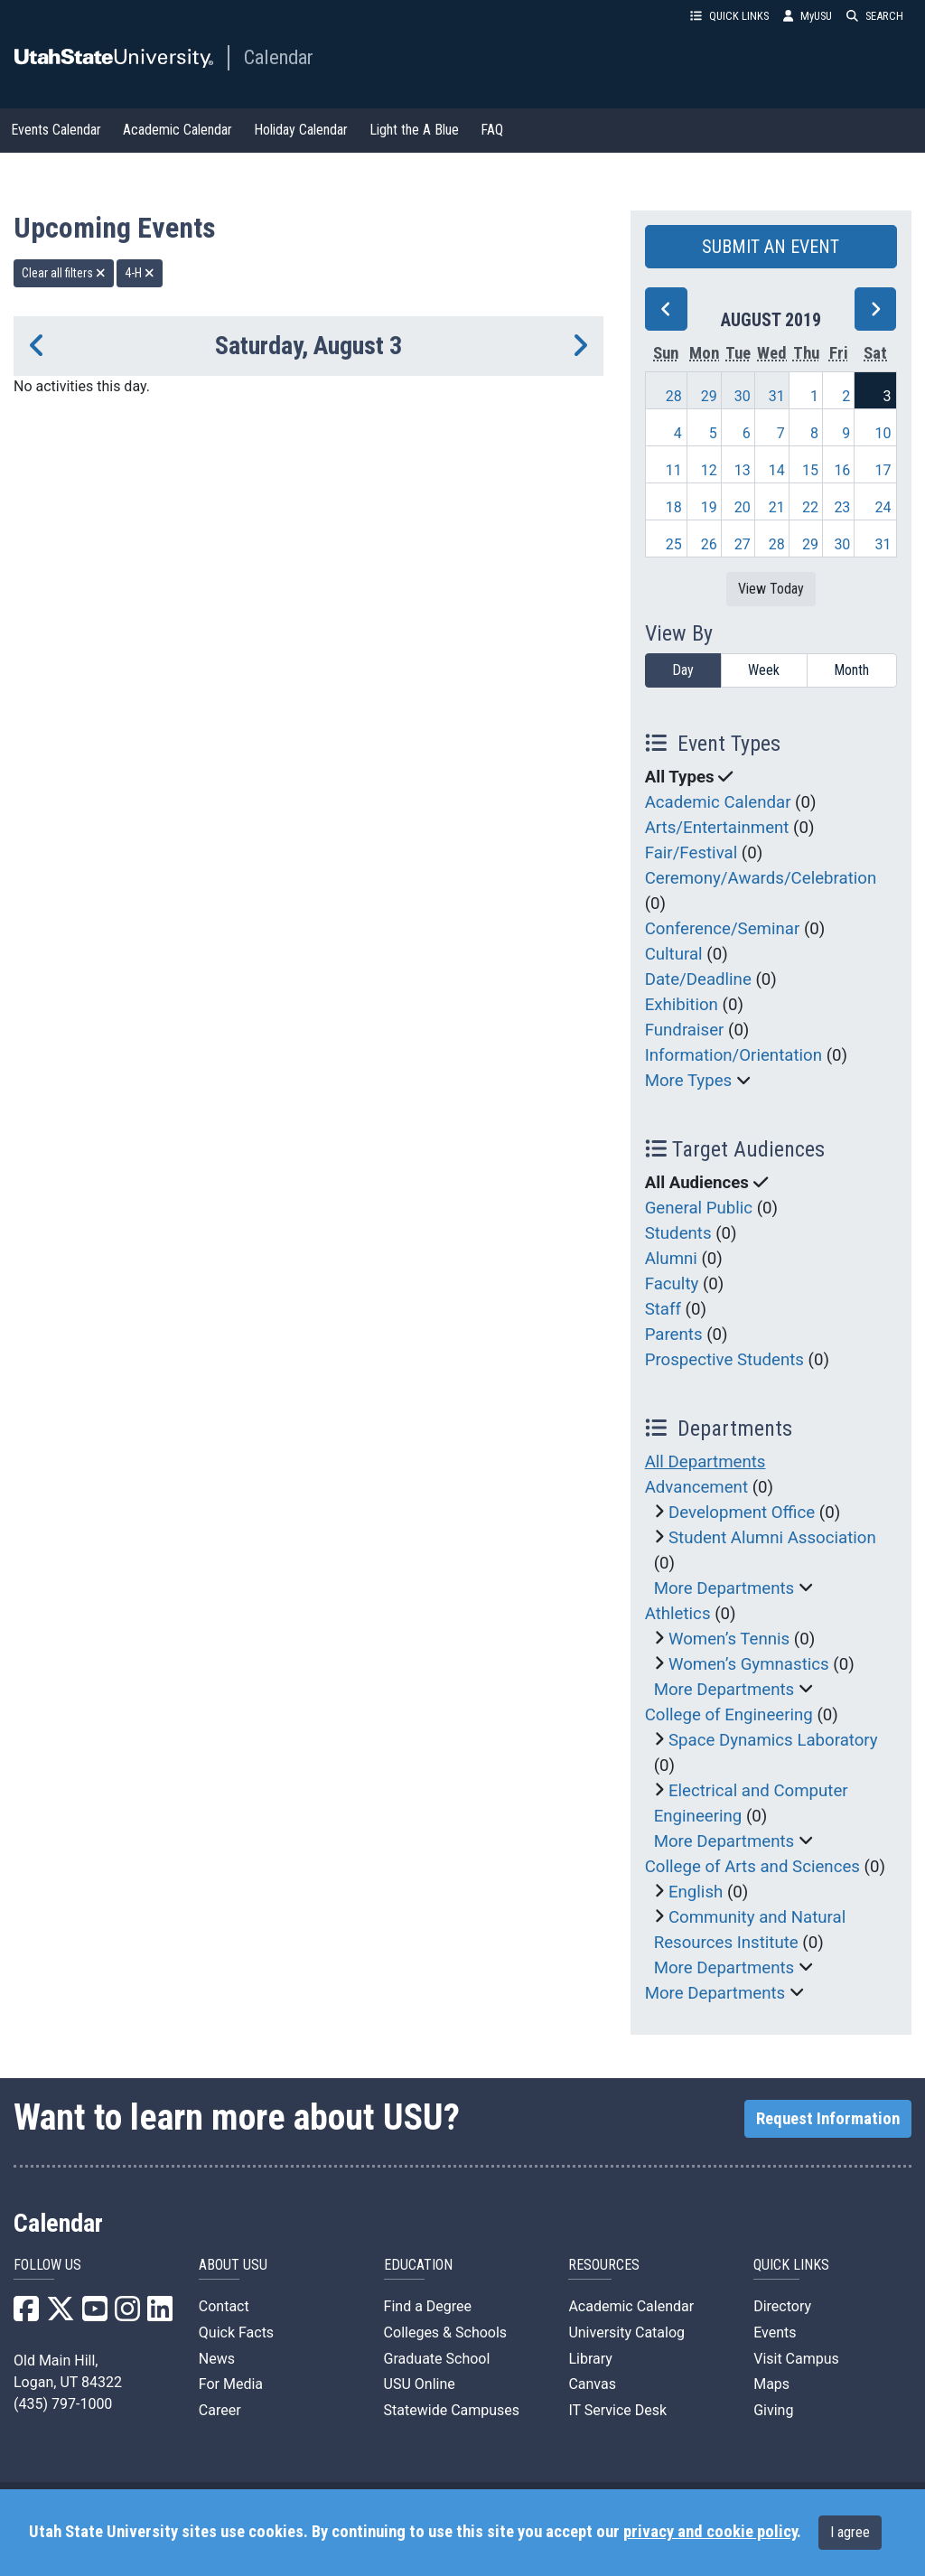  I want to click on Find a Degree, so click(428, 2306).